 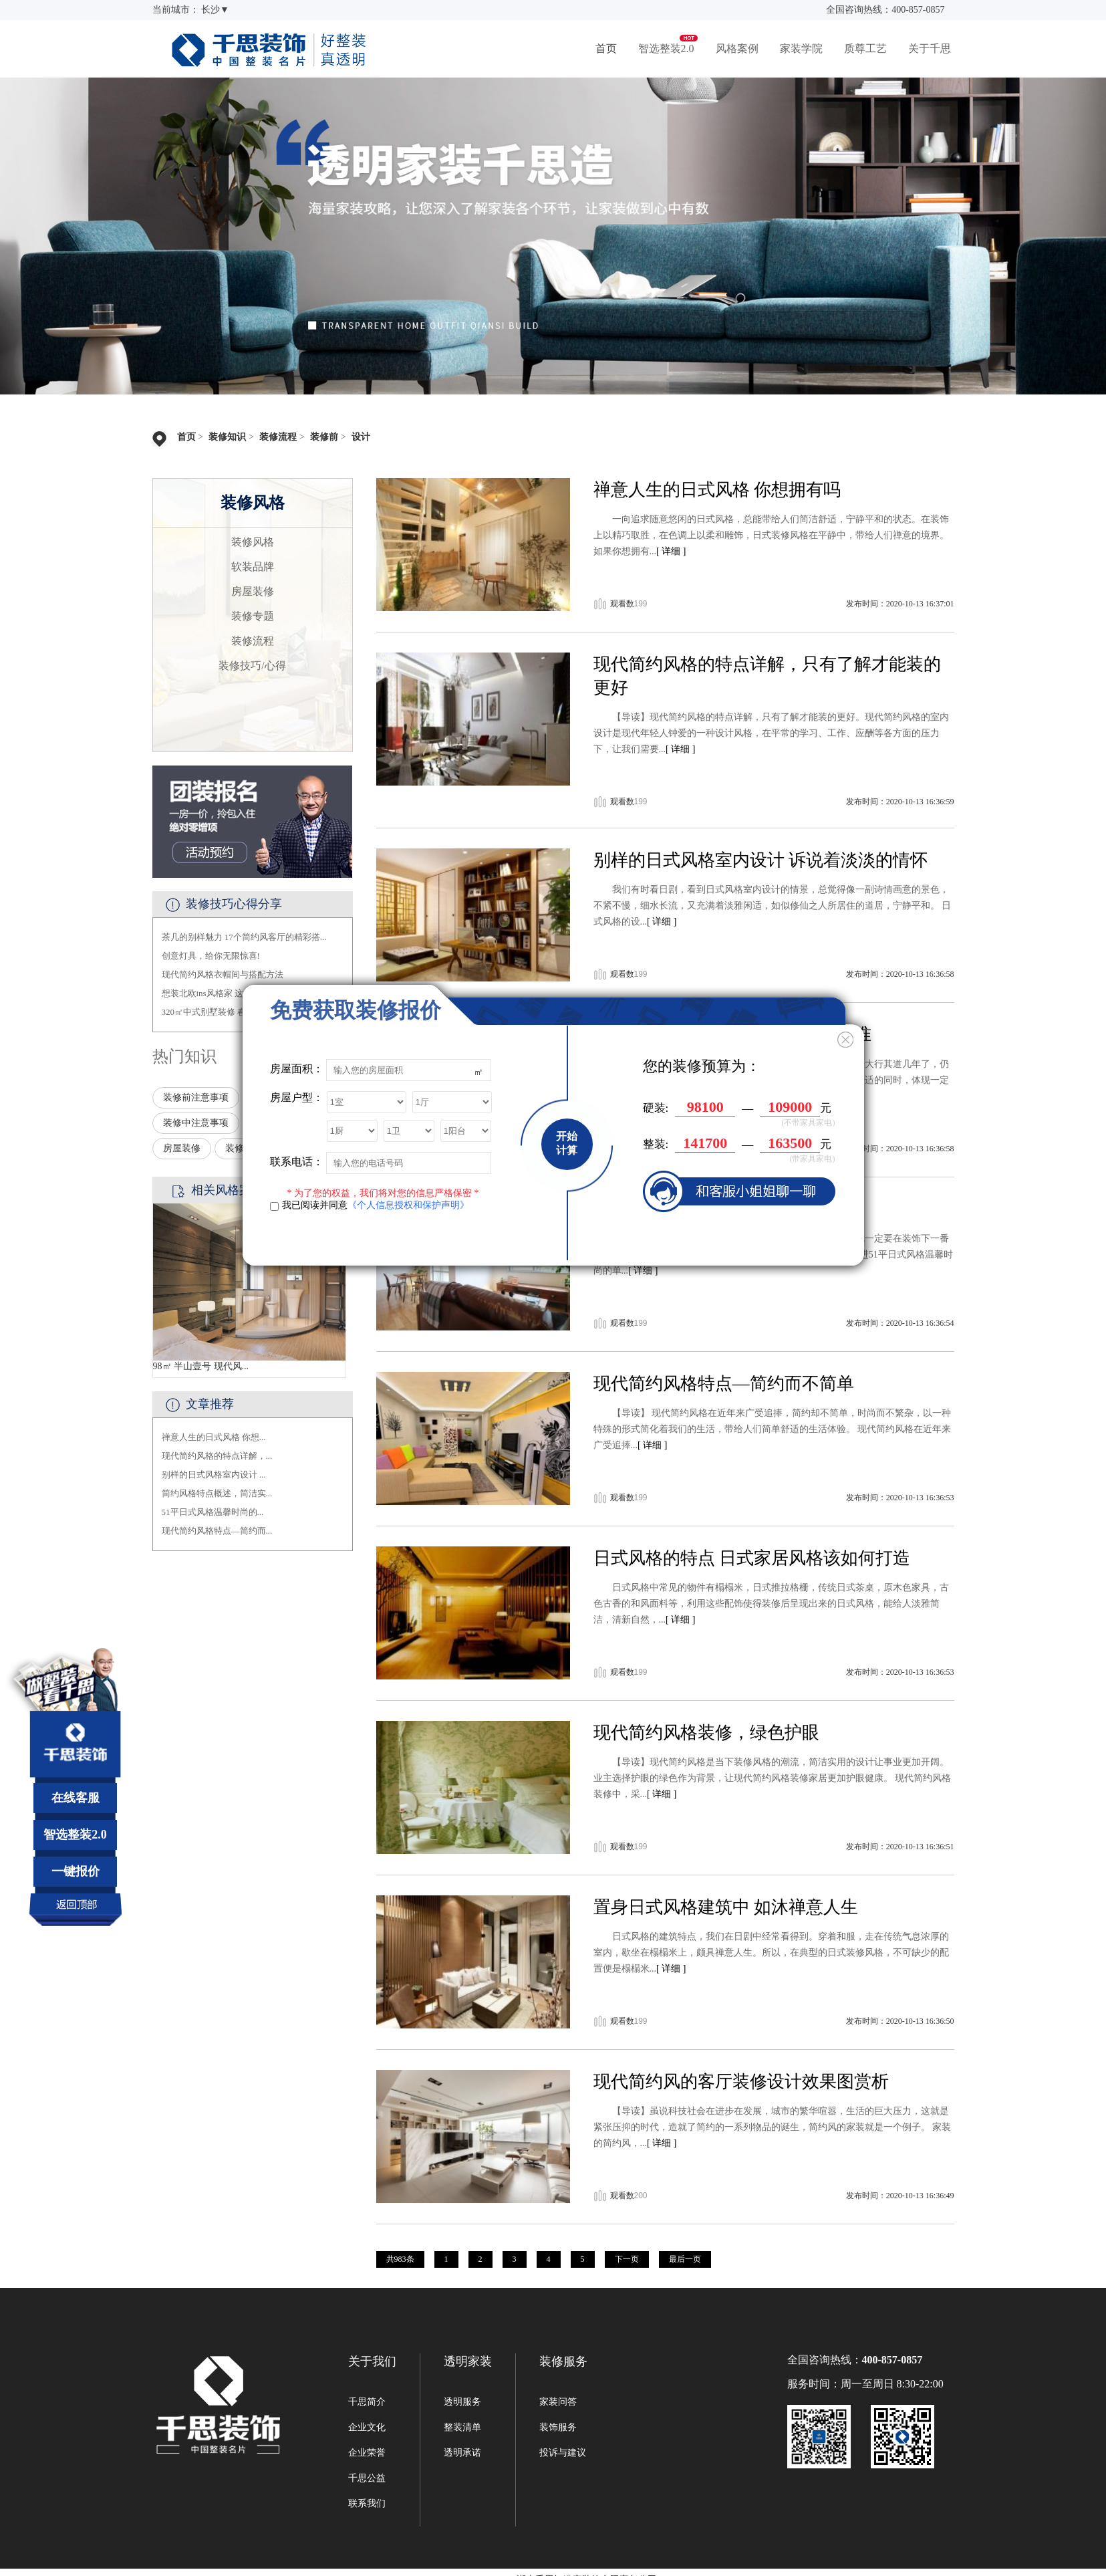 What do you see at coordinates (462, 2453) in the screenshot?
I see `透明承诺` at bounding box center [462, 2453].